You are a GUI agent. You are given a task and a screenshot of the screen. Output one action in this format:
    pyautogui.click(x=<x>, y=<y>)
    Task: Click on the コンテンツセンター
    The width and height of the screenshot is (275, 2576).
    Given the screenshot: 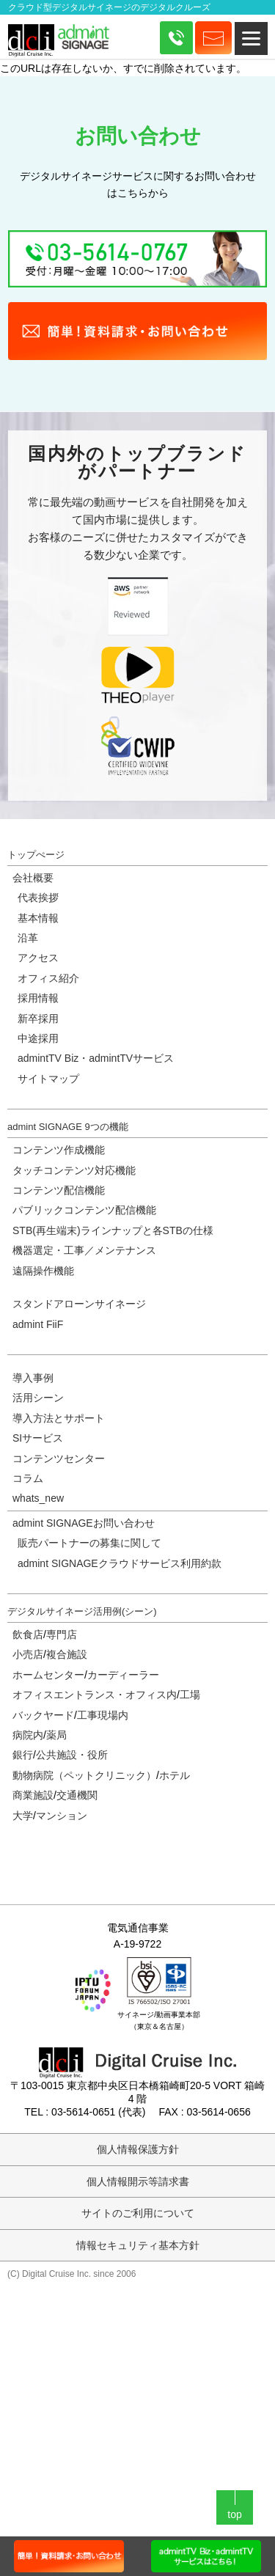 What is the action you would take?
    pyautogui.click(x=58, y=1458)
    